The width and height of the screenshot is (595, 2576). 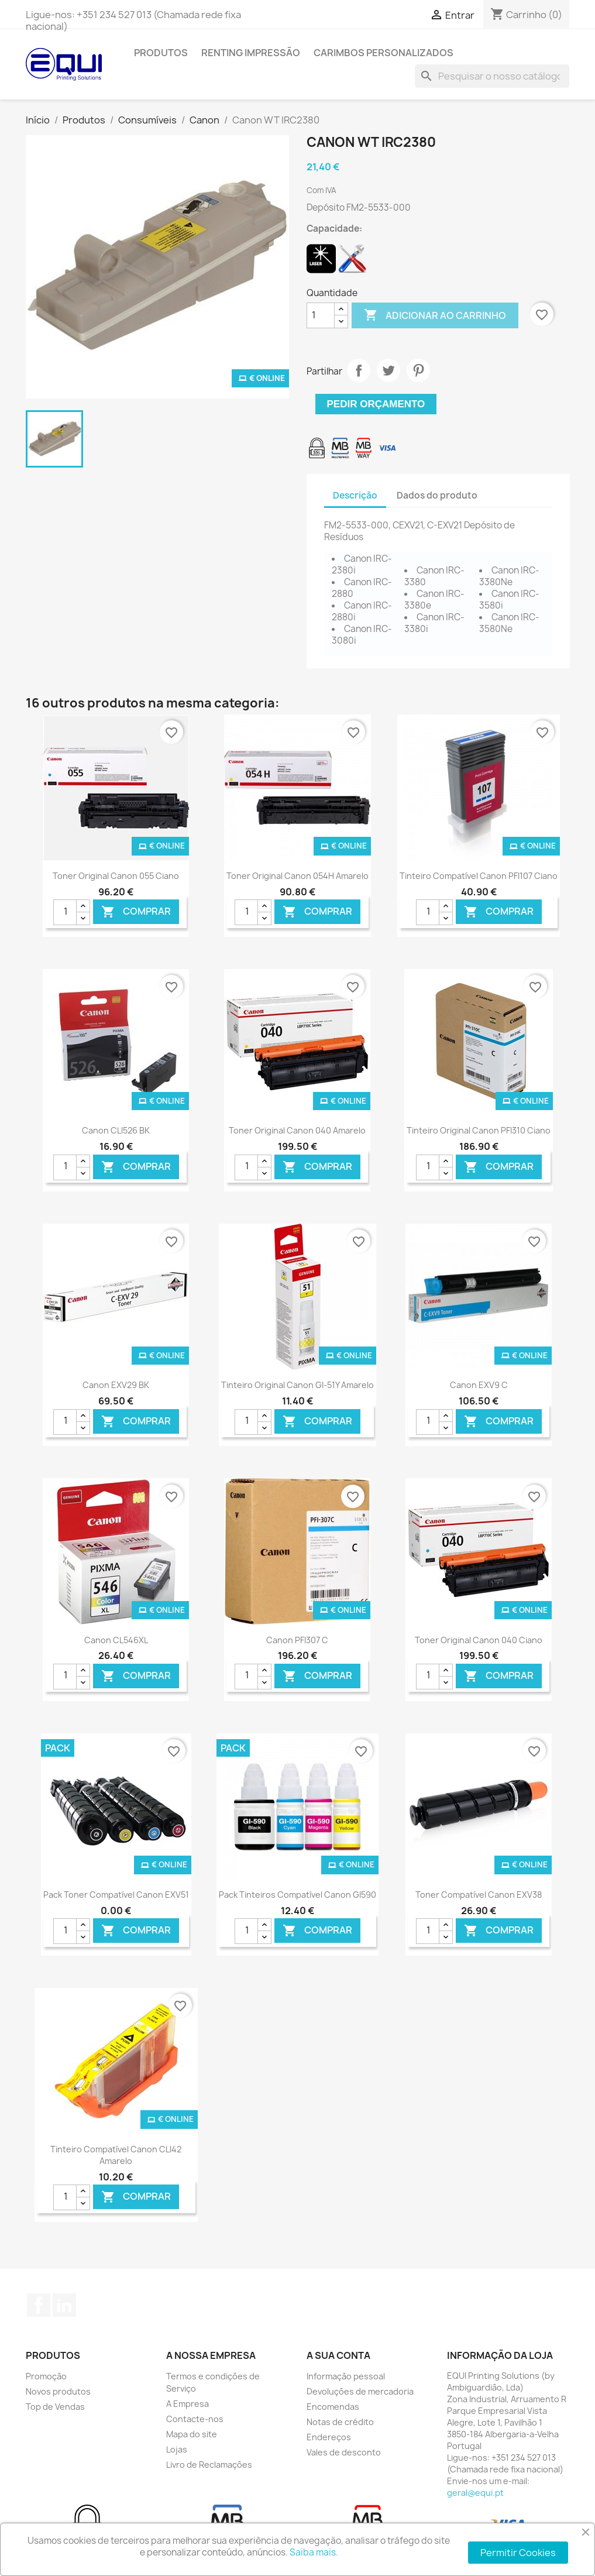 I want to click on Encomendas, so click(x=333, y=2406).